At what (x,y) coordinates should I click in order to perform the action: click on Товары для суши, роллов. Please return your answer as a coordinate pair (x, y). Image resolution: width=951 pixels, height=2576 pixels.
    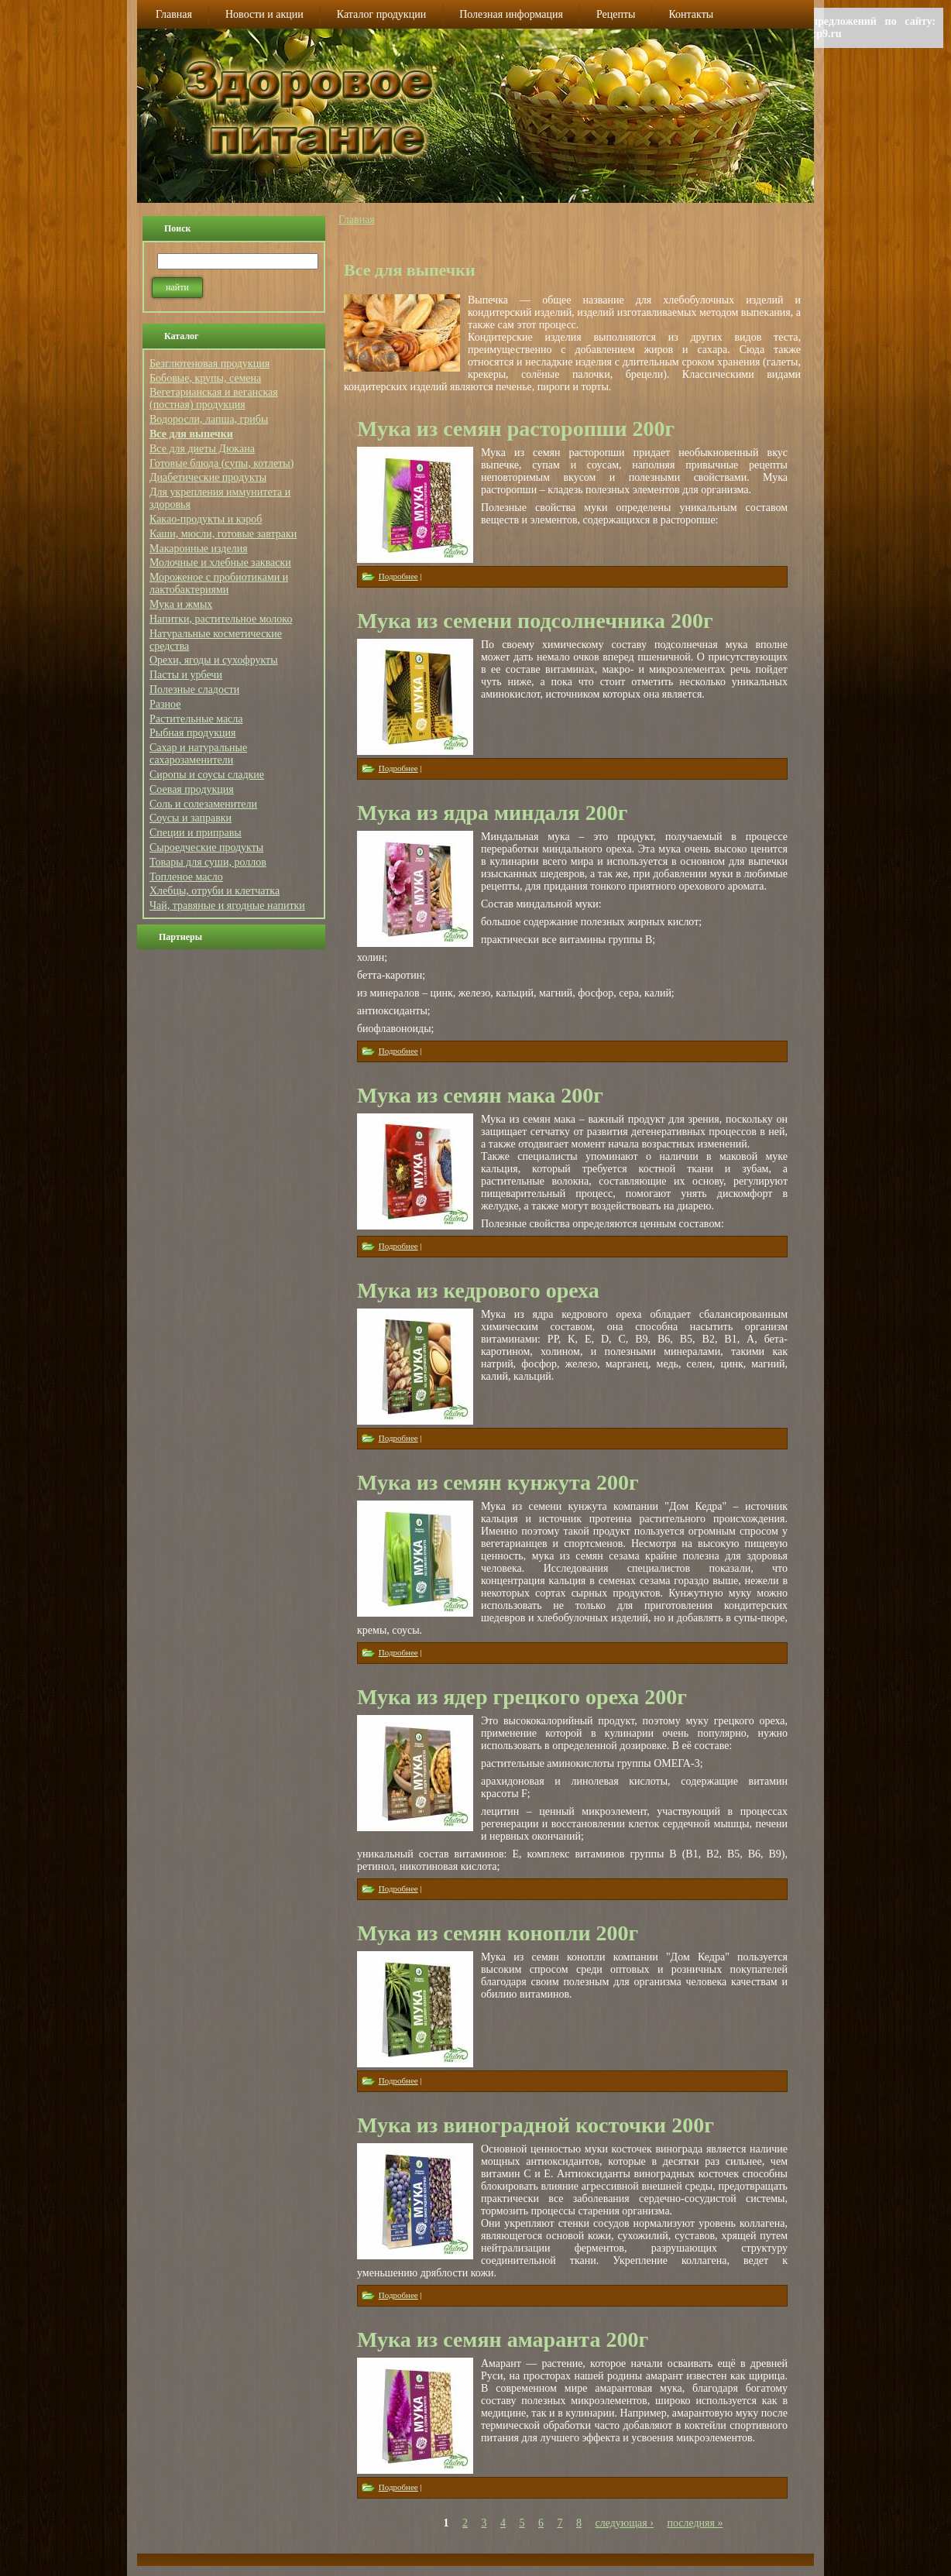
    Looking at the image, I should click on (207, 862).